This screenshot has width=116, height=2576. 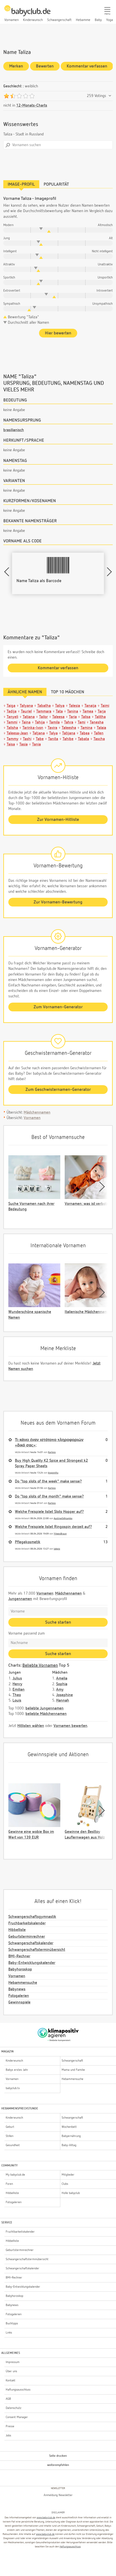 What do you see at coordinates (58, 2495) in the screenshot?
I see `Anmeldung Newsletter` at bounding box center [58, 2495].